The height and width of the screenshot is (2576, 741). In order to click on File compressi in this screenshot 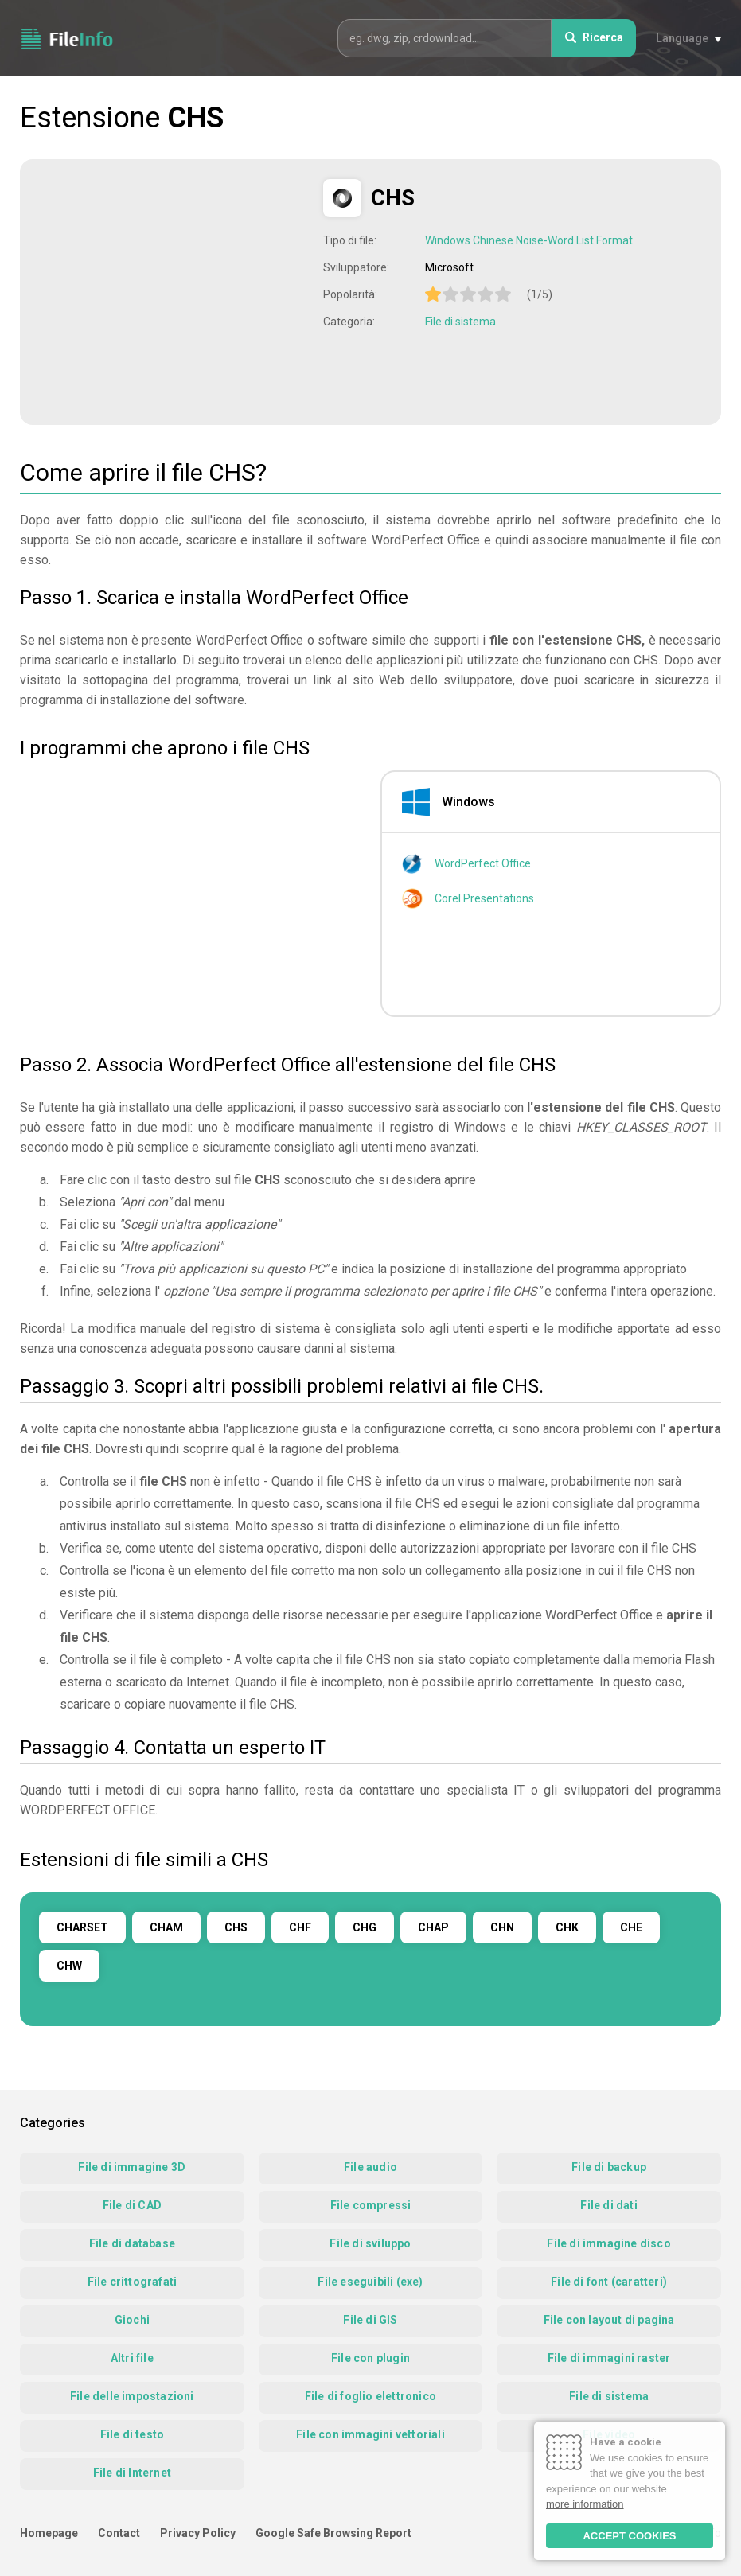, I will do `click(370, 2205)`.